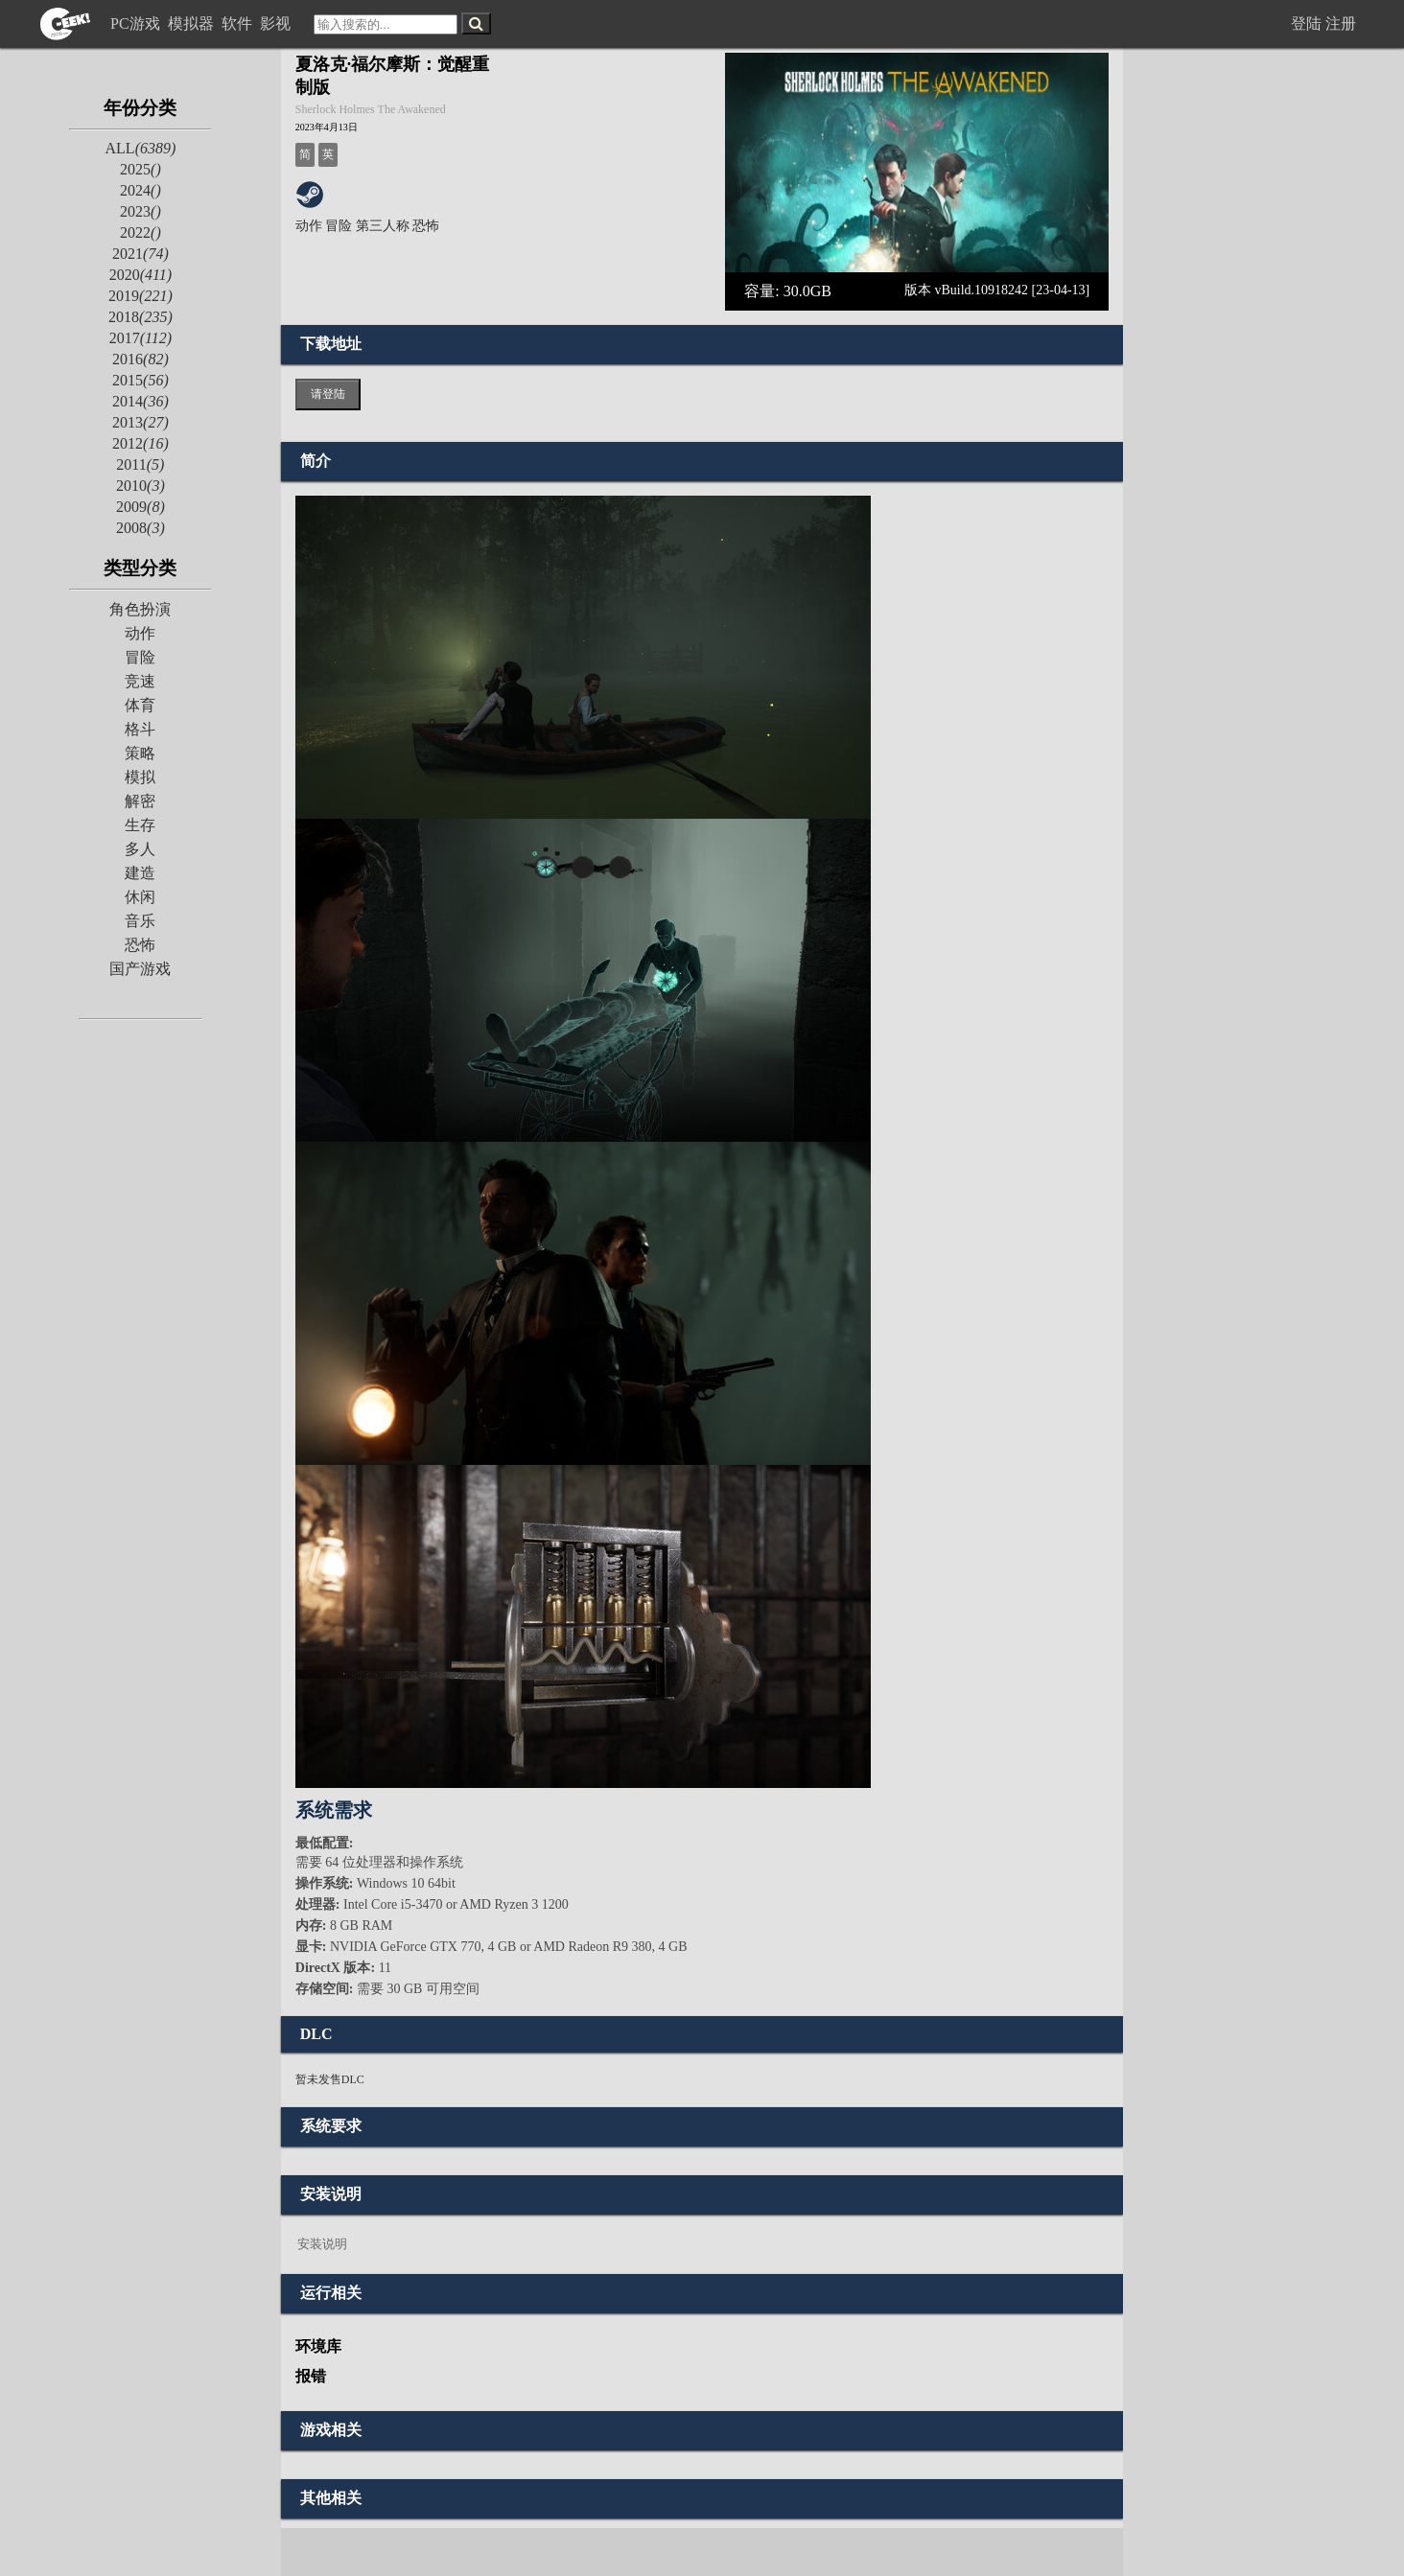 The height and width of the screenshot is (2576, 1404). What do you see at coordinates (1340, 23) in the screenshot?
I see `注册` at bounding box center [1340, 23].